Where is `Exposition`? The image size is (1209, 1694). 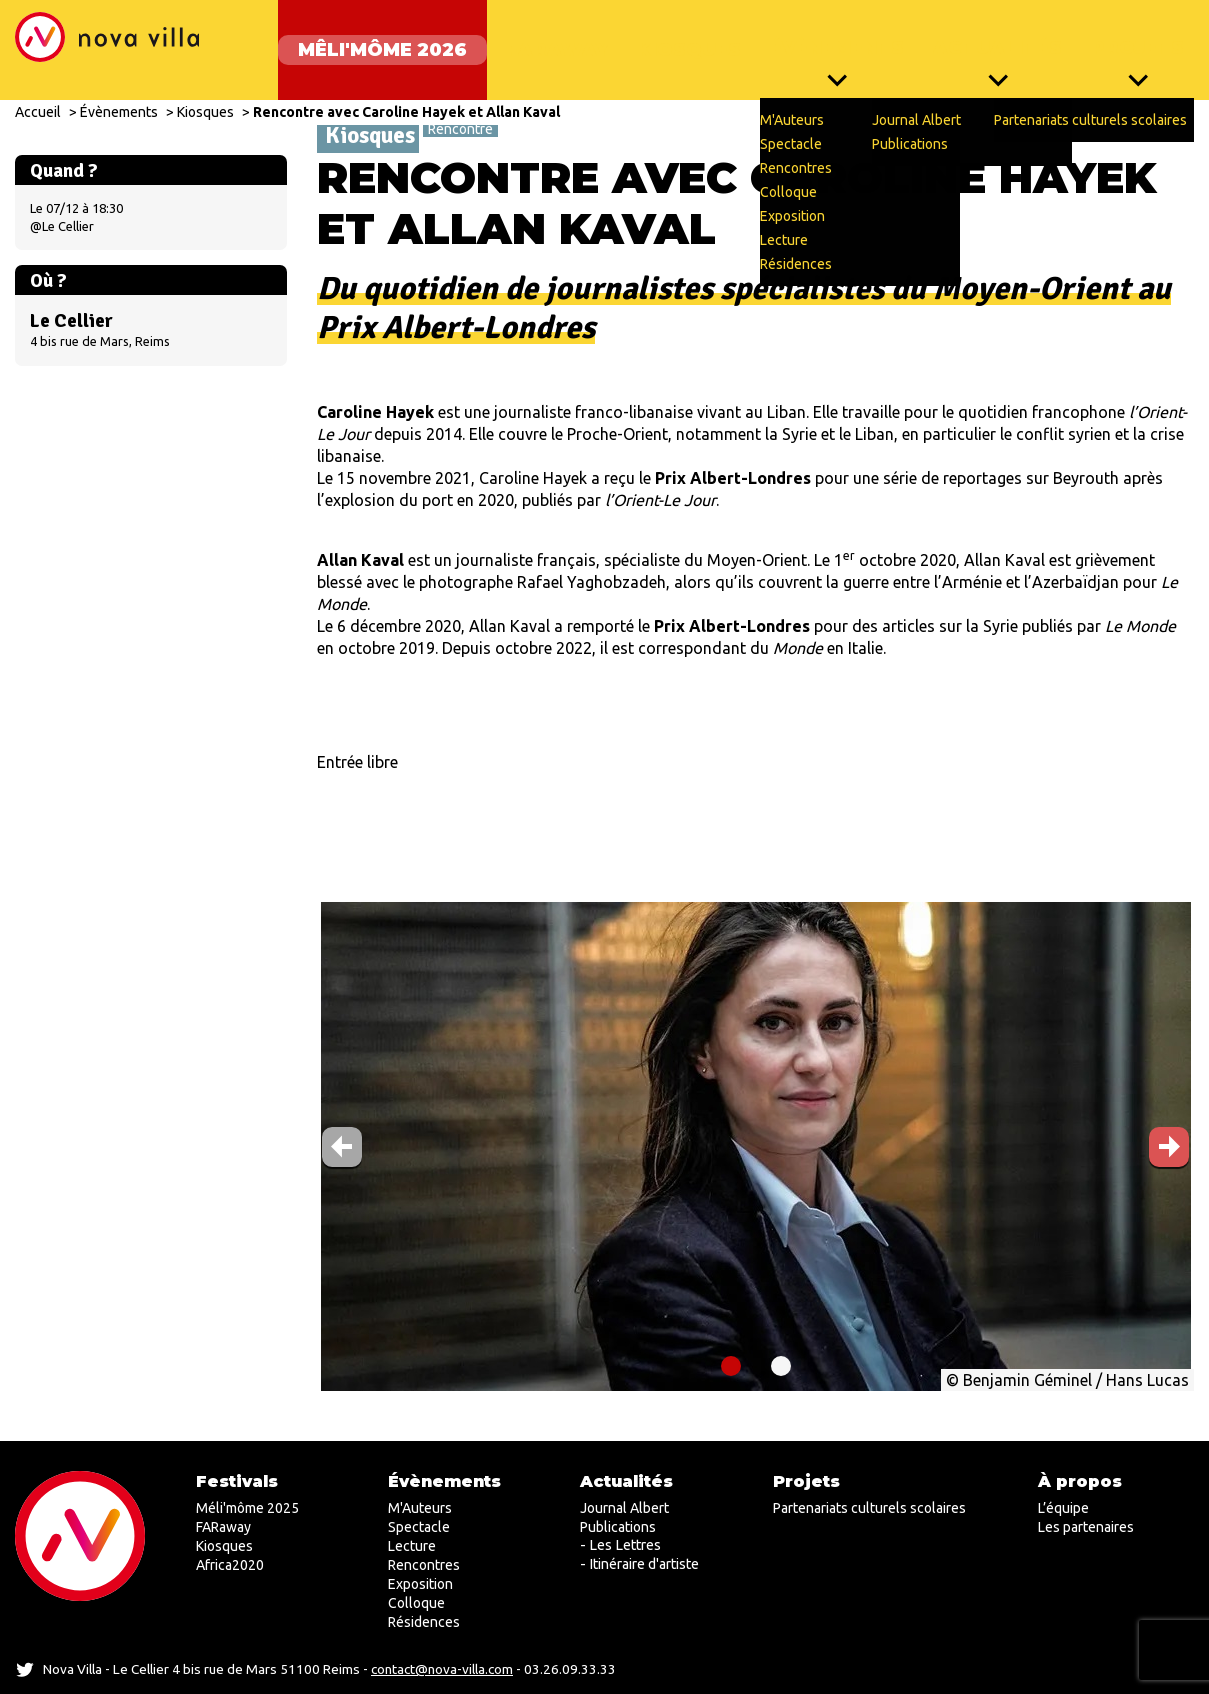 Exposition is located at coordinates (420, 1584).